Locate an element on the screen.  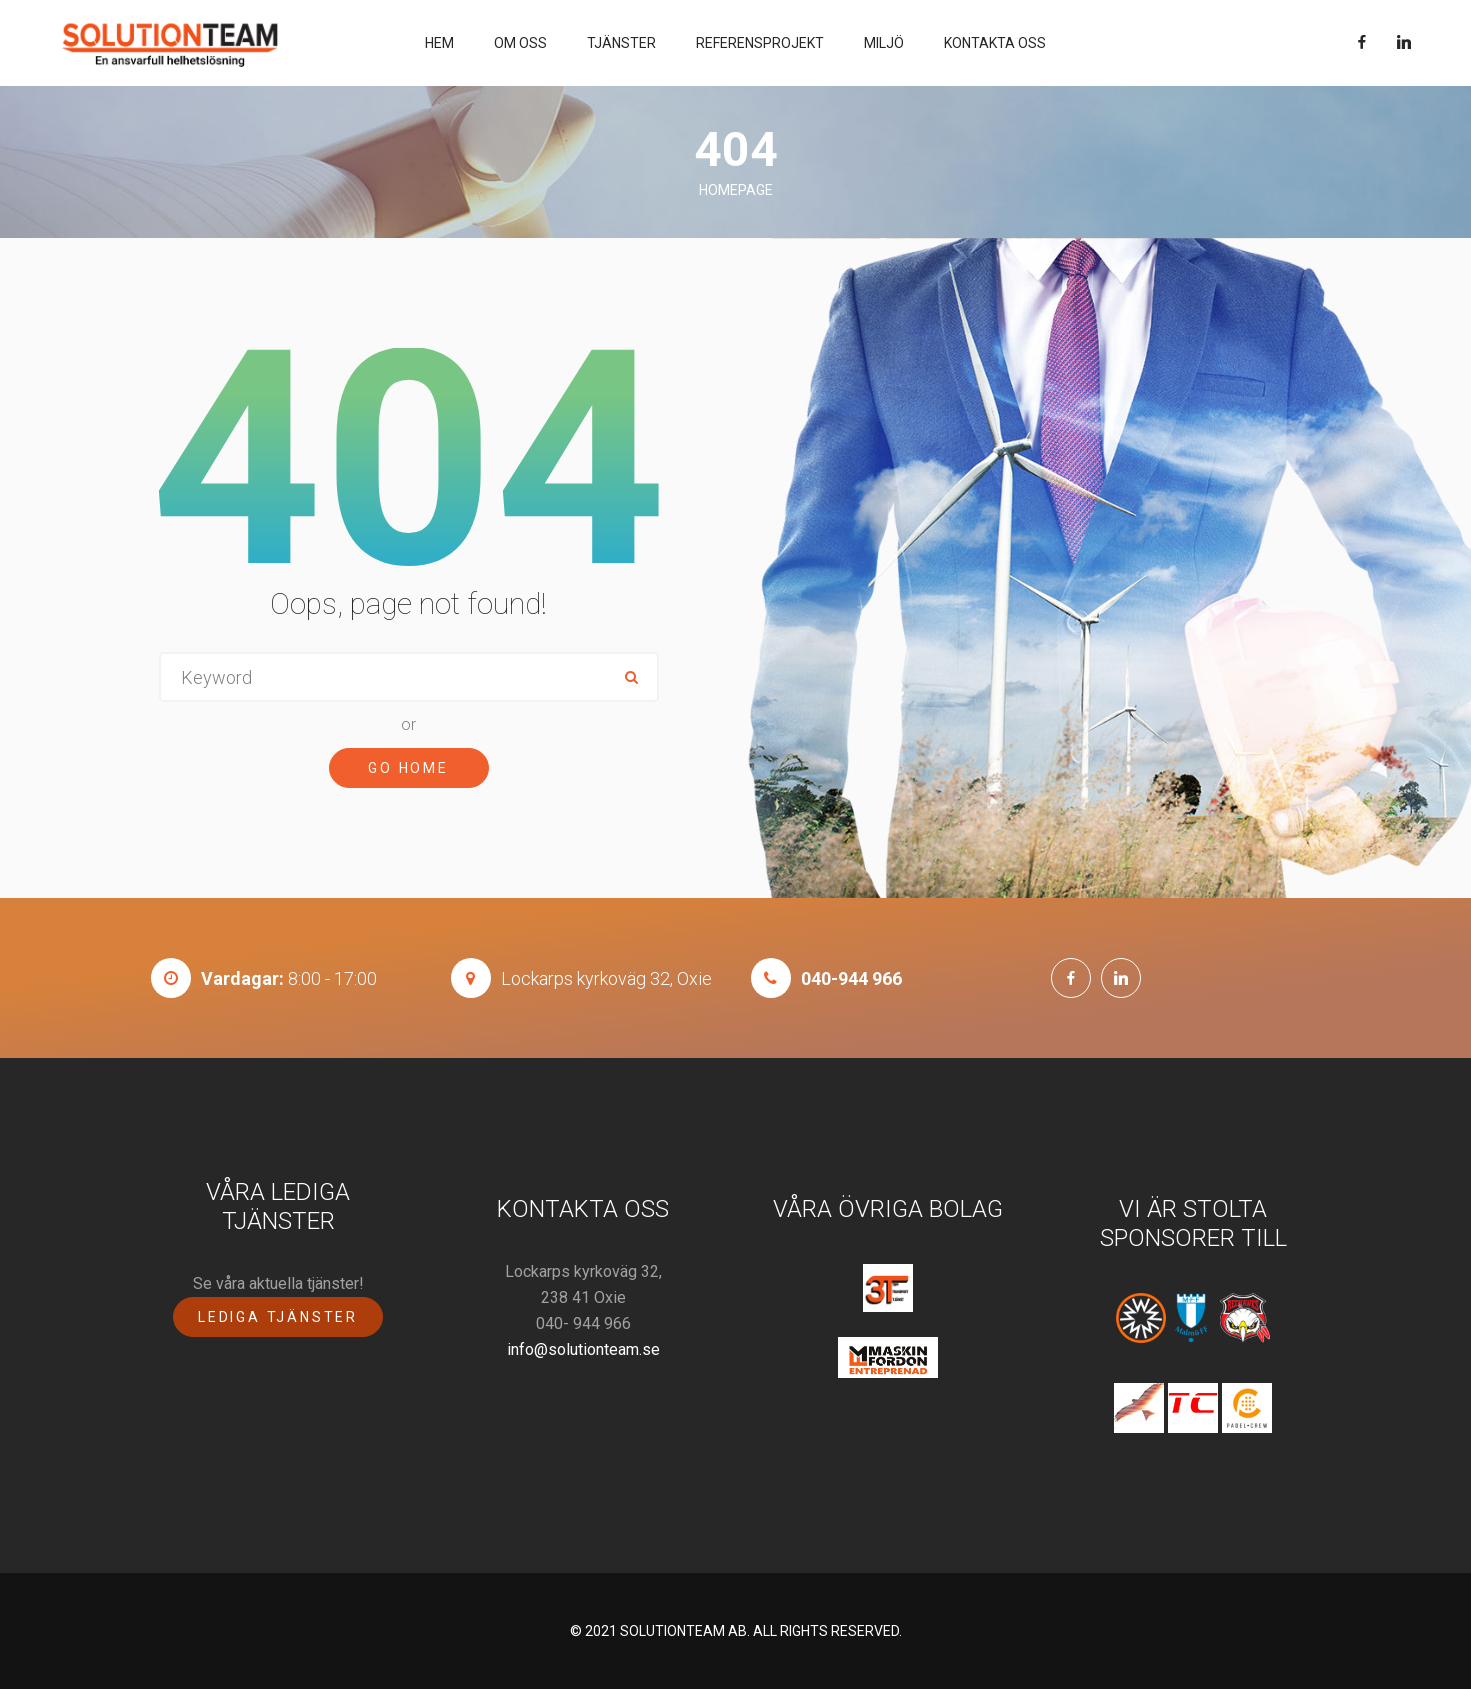
Om oss is located at coordinates (520, 43).